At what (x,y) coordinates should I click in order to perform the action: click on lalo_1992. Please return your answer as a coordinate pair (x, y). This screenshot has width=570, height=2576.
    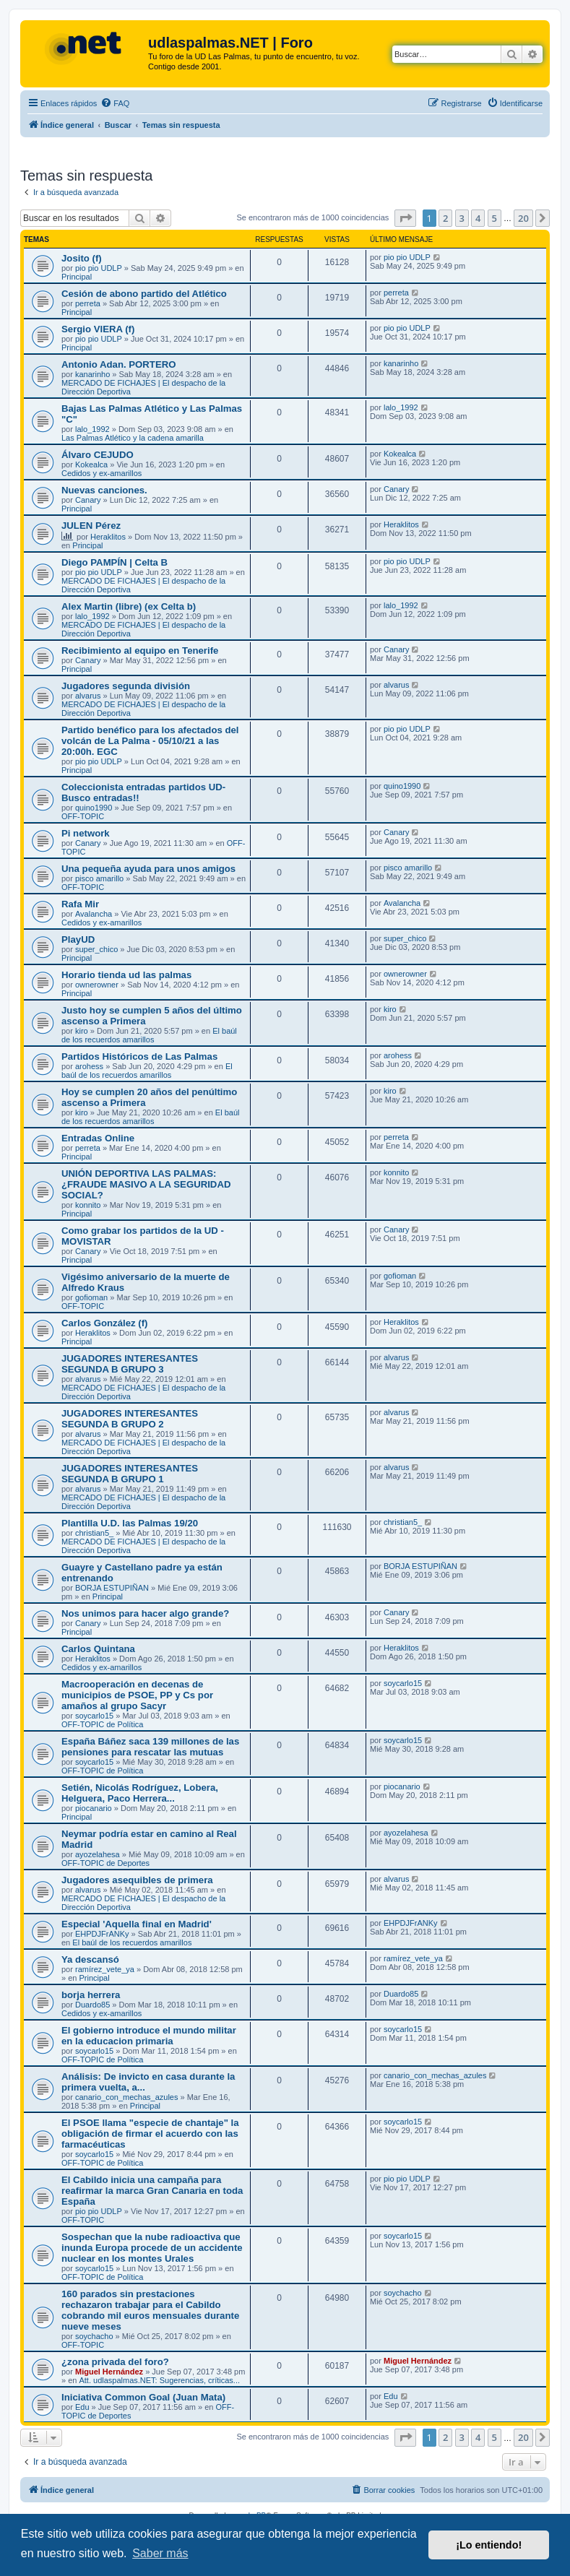
    Looking at the image, I should click on (92, 429).